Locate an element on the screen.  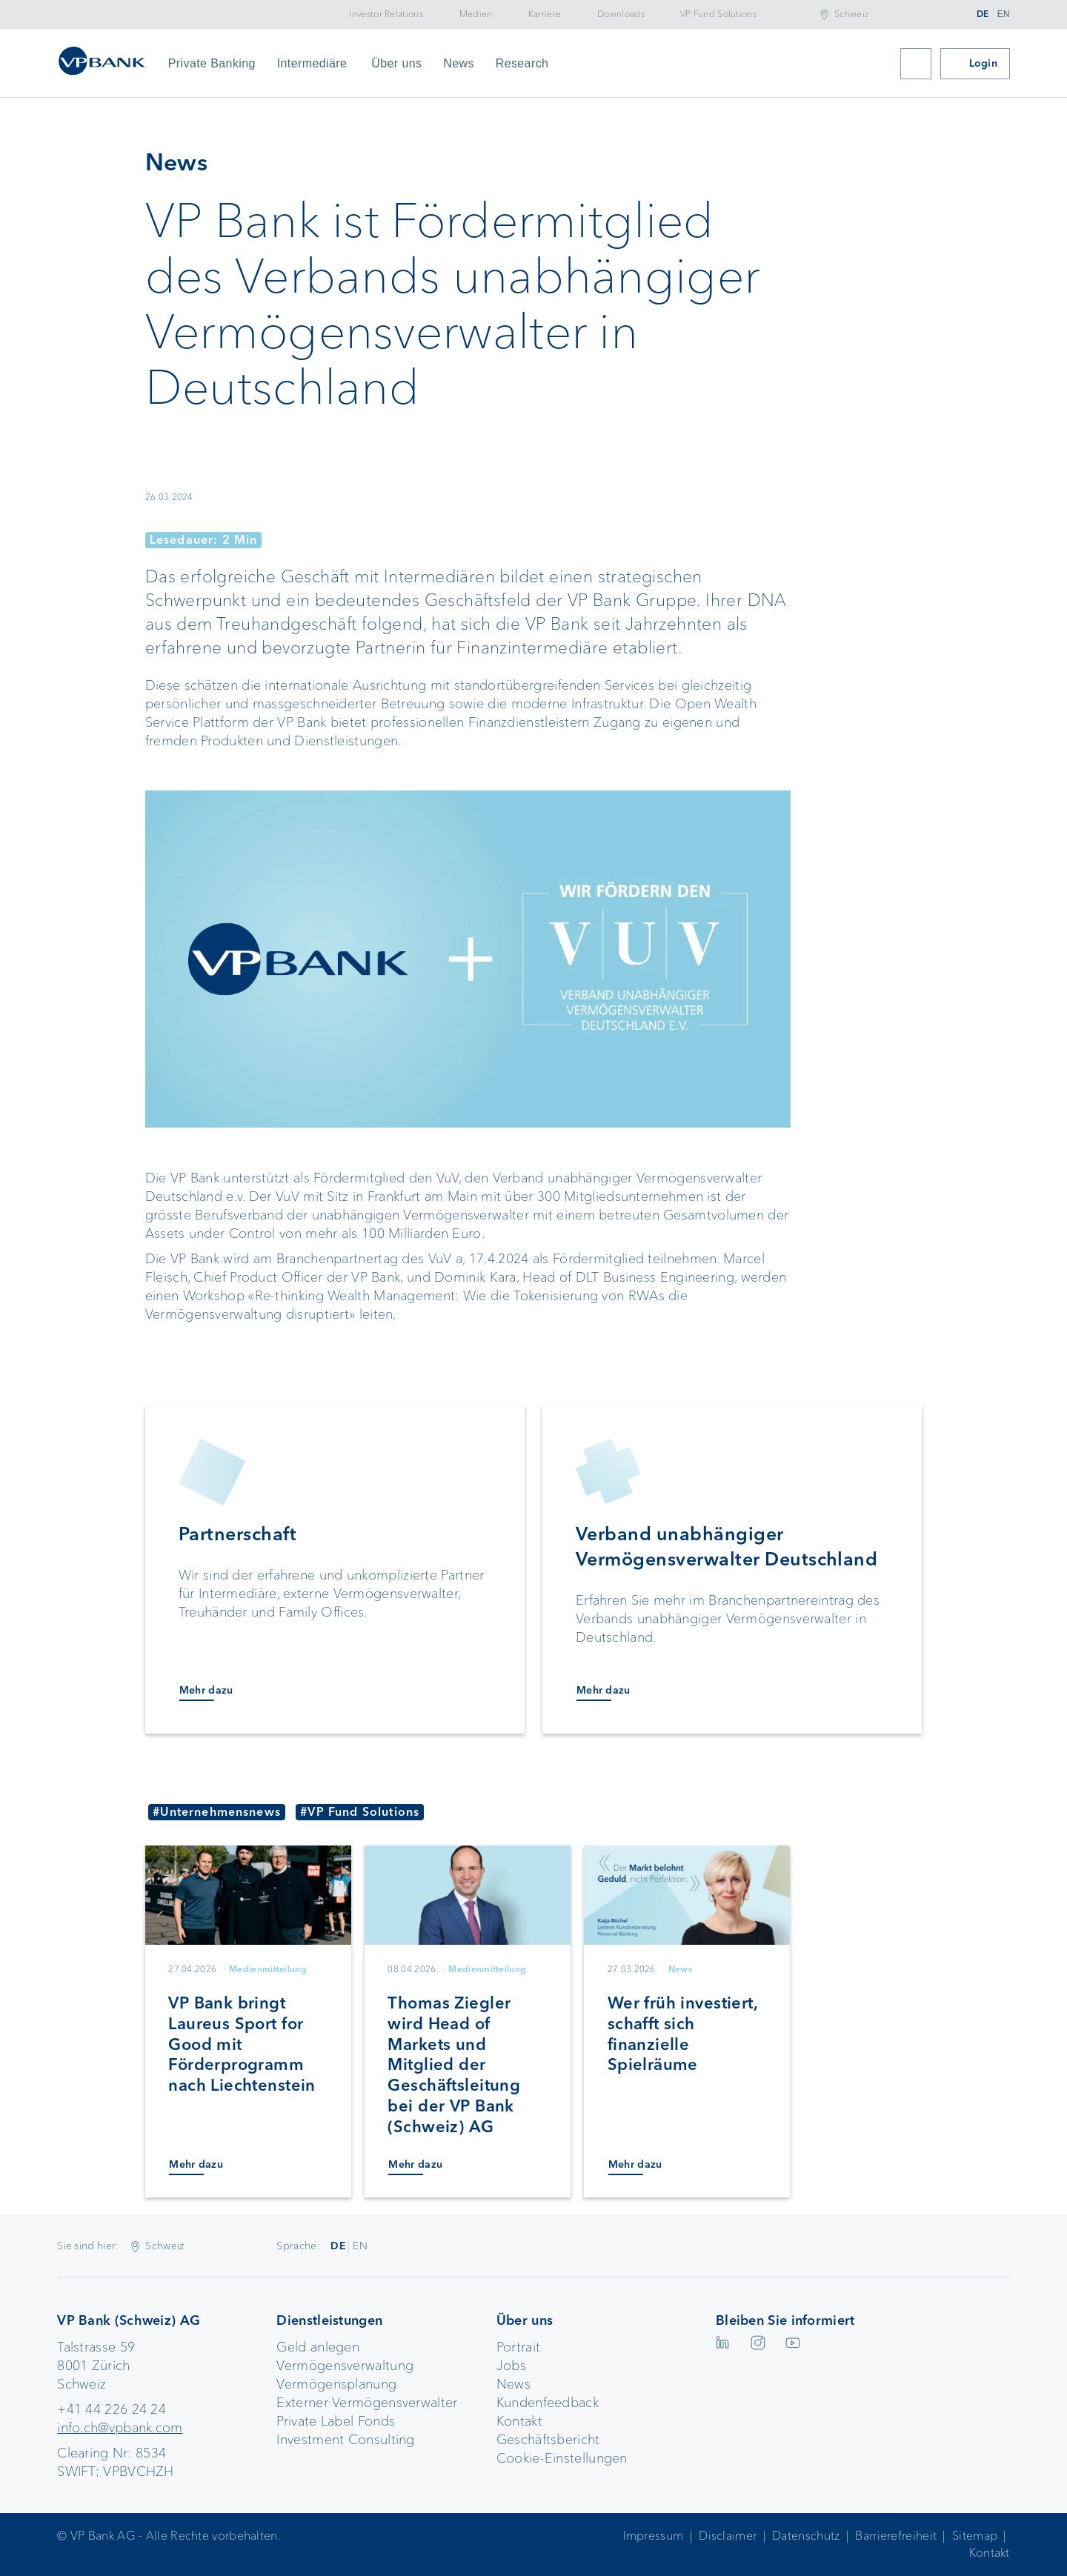
Investor Relations is located at coordinates (385, 14).